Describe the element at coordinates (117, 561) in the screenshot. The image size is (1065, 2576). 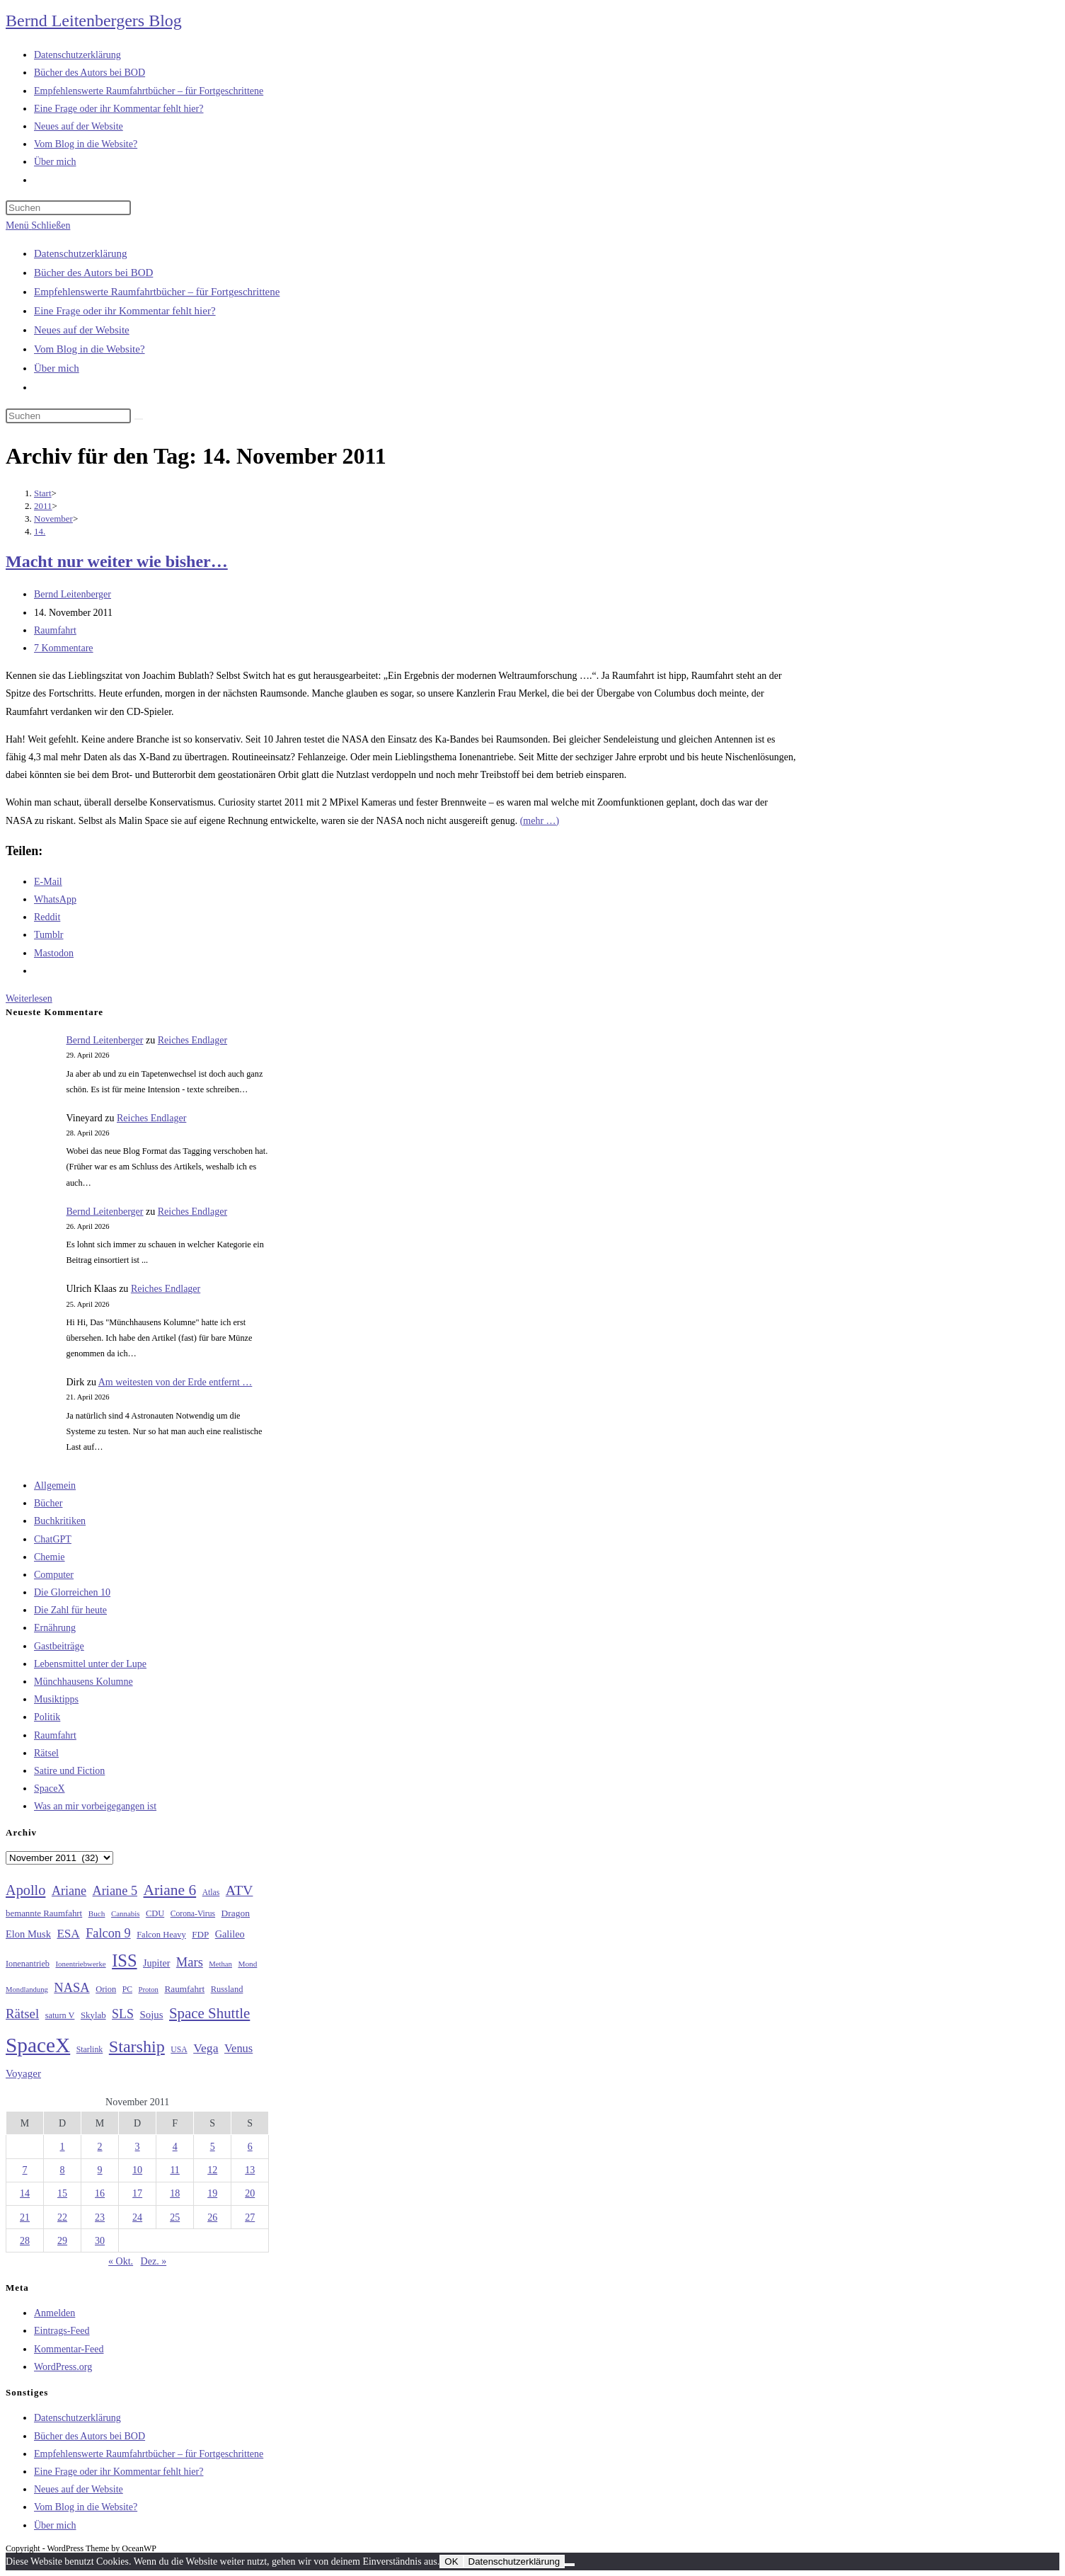
I see `Macht nur weiter wie bisher…` at that location.